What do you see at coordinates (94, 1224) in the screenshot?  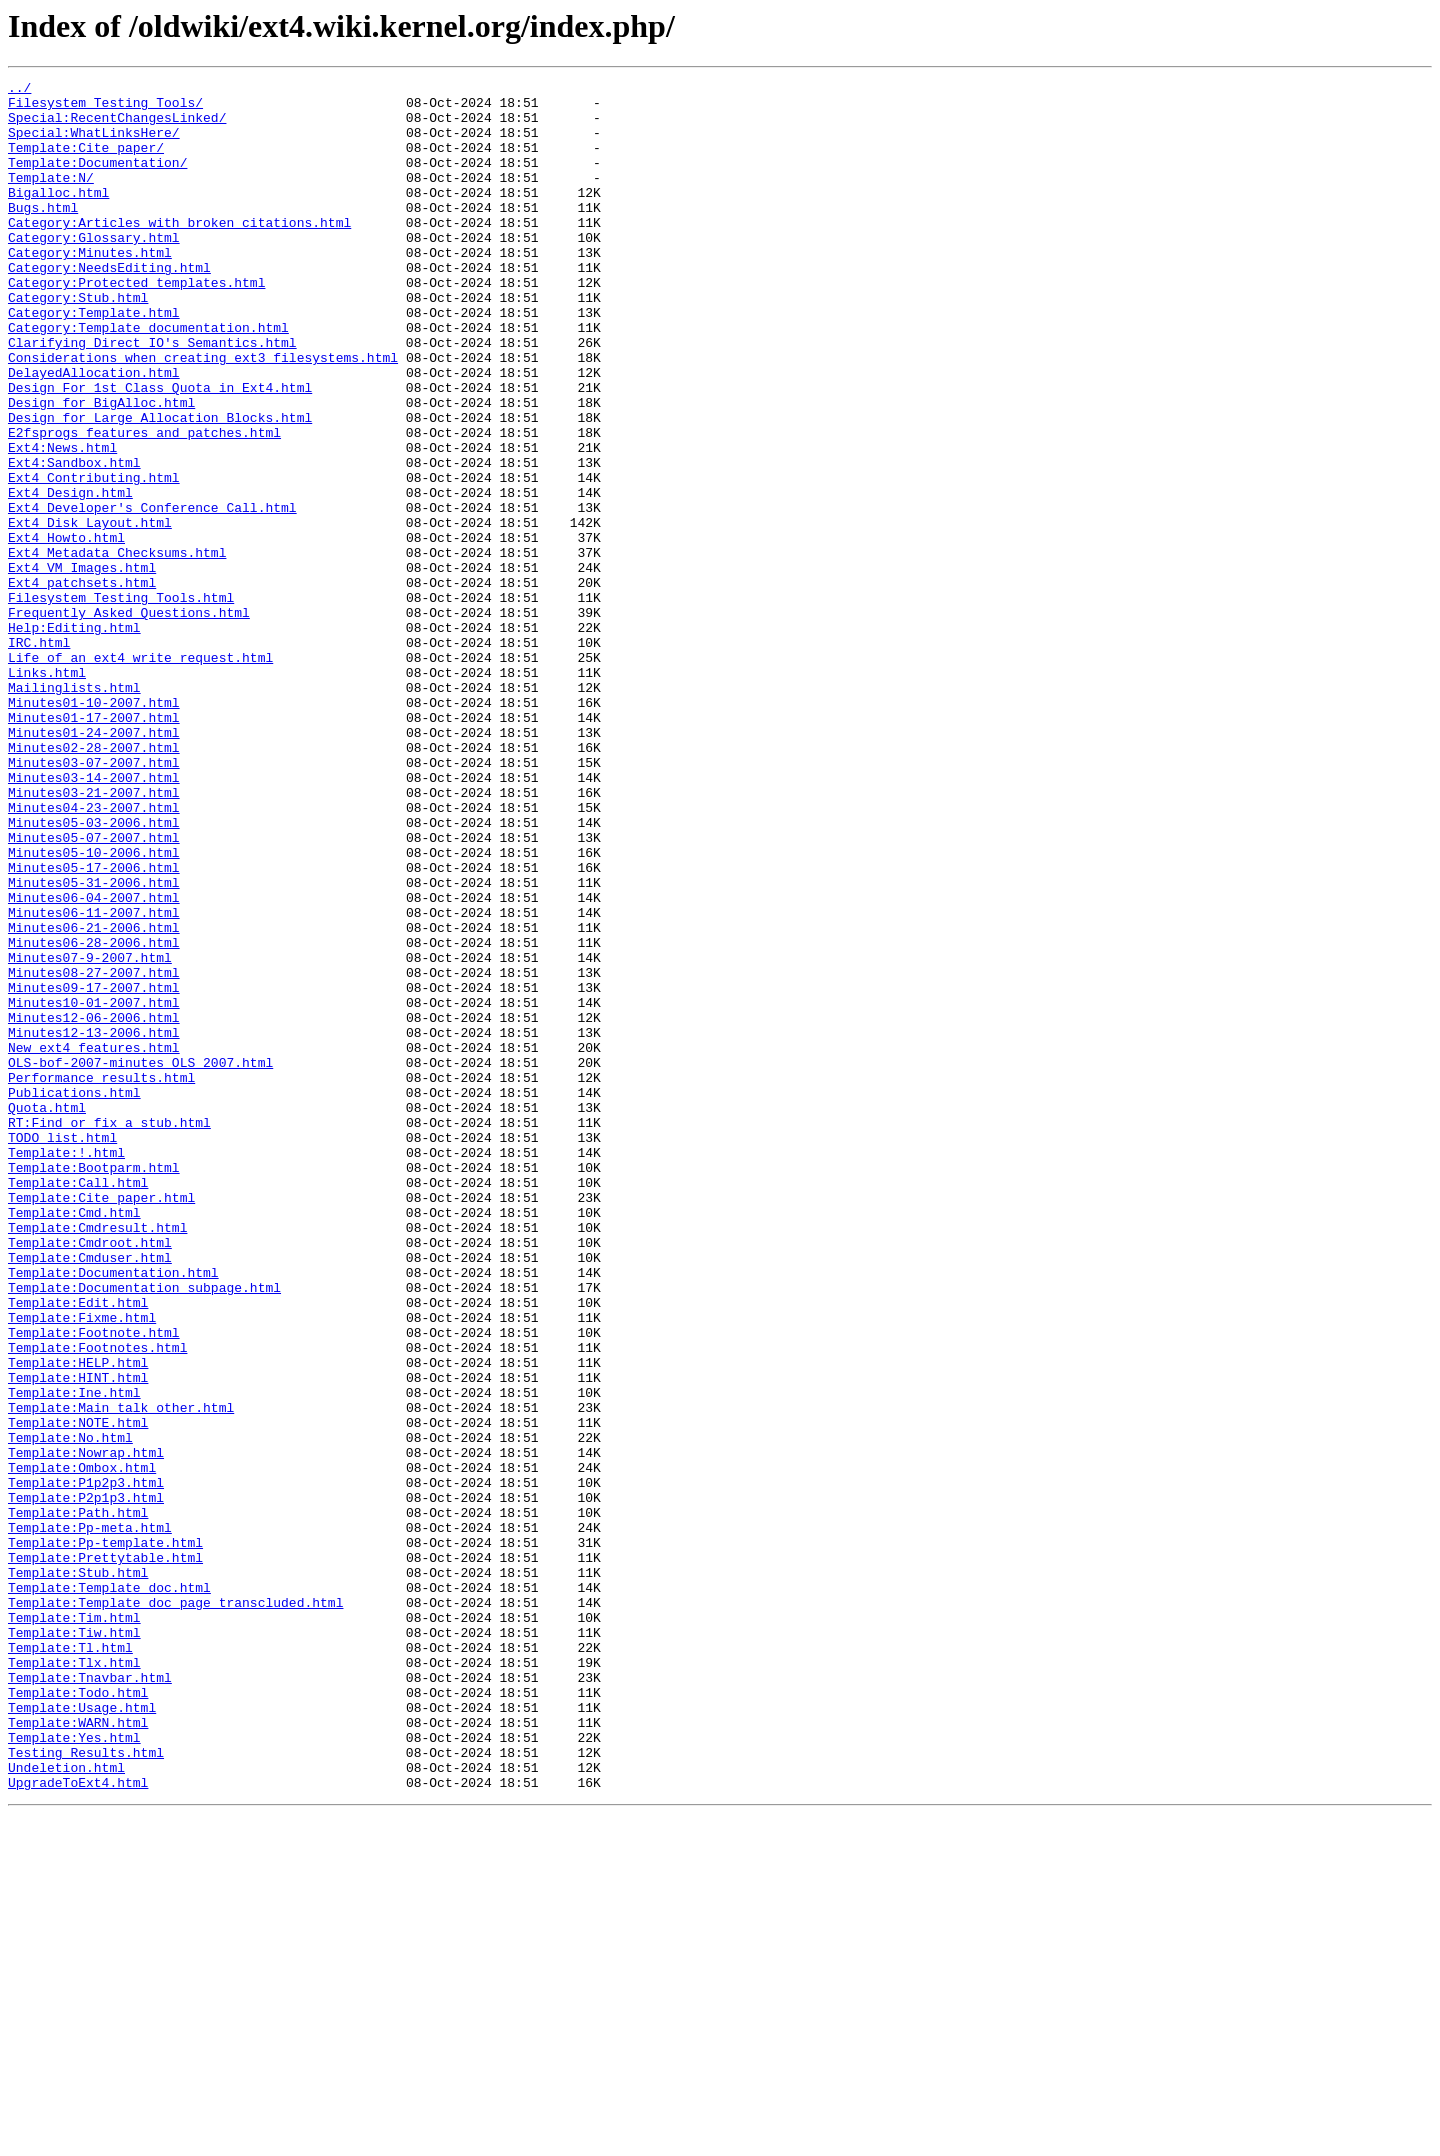 I see `Minutes12-13-2006.html` at bounding box center [94, 1224].